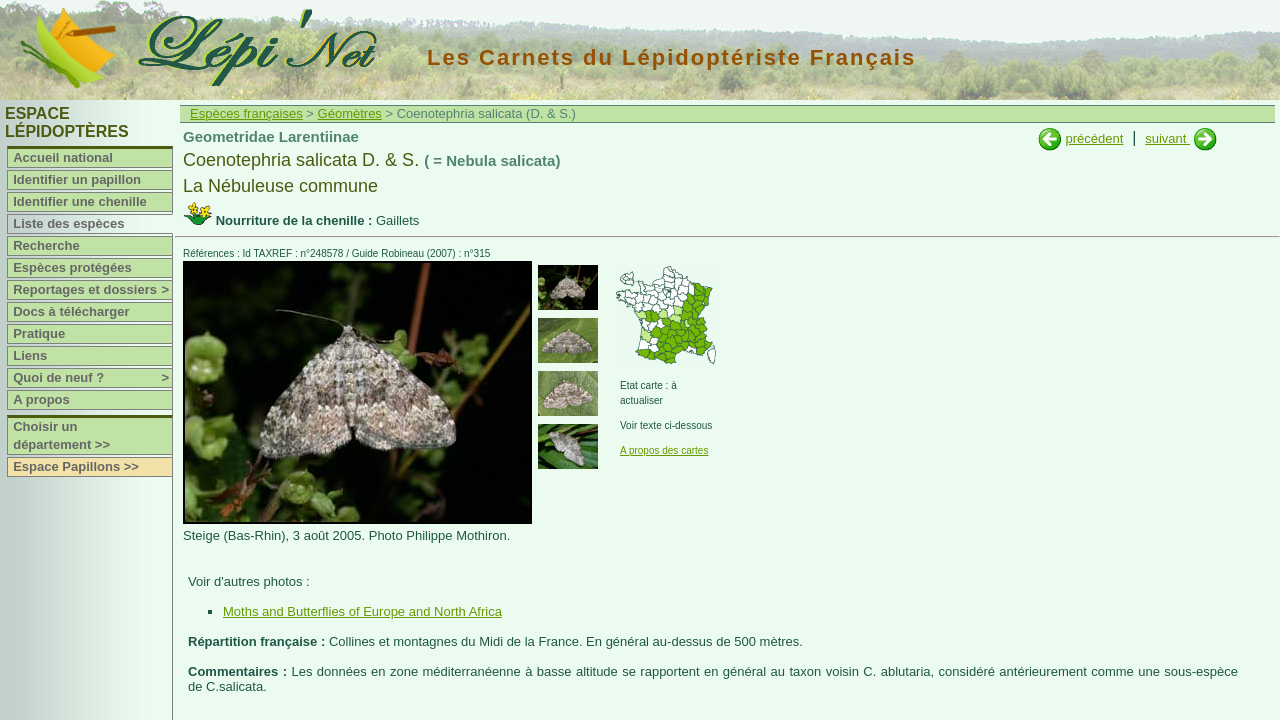 The width and height of the screenshot is (1280, 720). Describe the element at coordinates (362, 611) in the screenshot. I see `Moths and Butterflies of Europe and North Africa` at that location.